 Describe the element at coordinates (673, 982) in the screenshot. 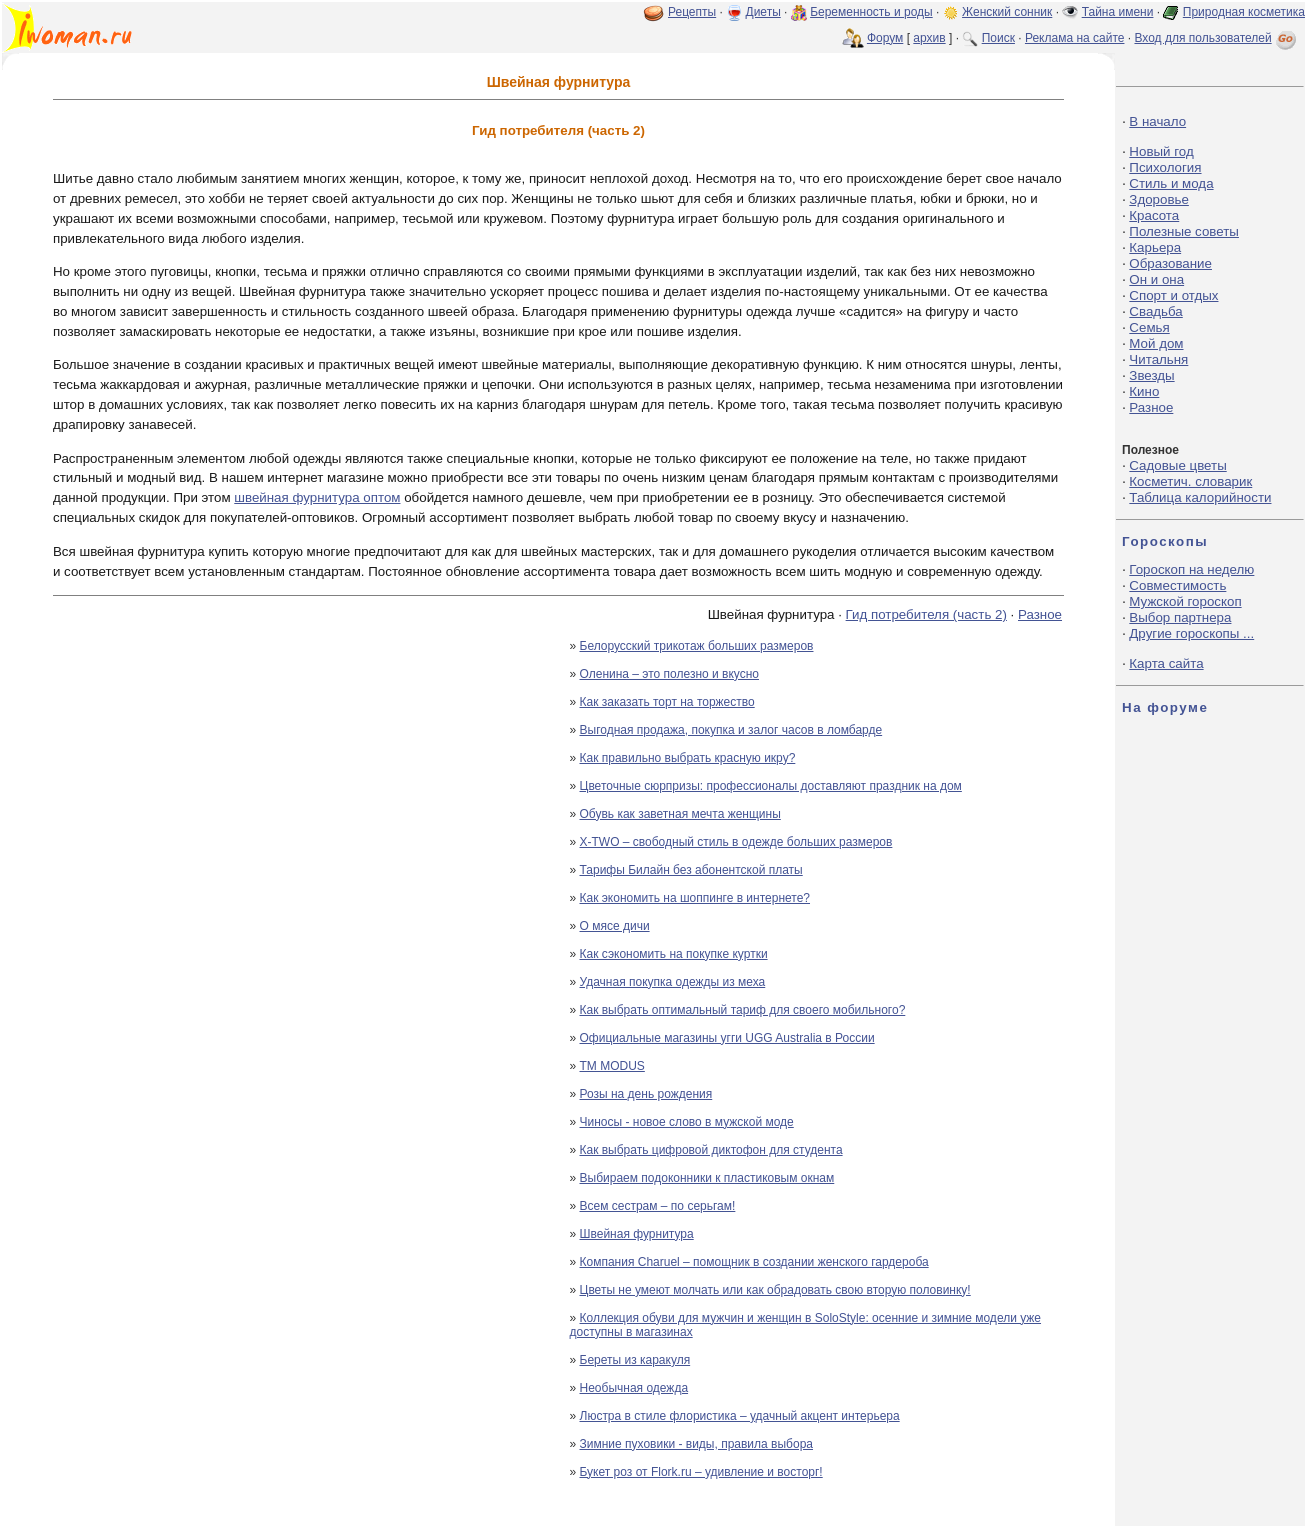

I see `Удачная покупка одежды из меха` at that location.